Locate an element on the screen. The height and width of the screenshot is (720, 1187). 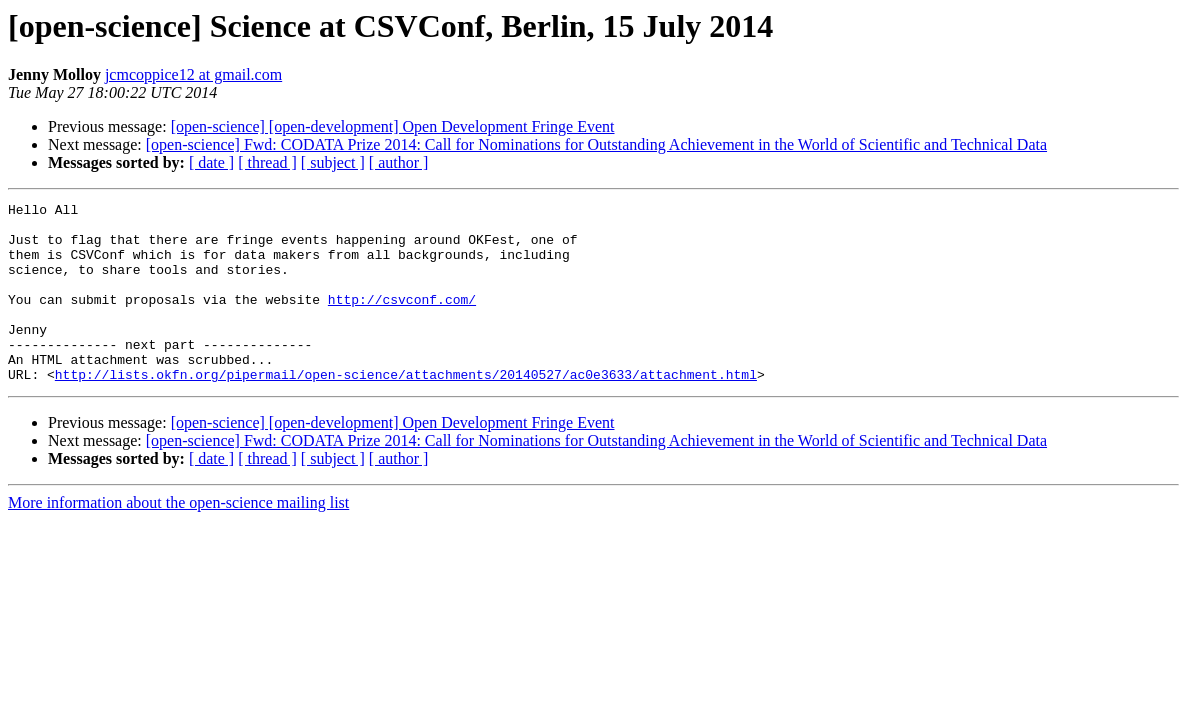
[ author ] is located at coordinates (399, 162).